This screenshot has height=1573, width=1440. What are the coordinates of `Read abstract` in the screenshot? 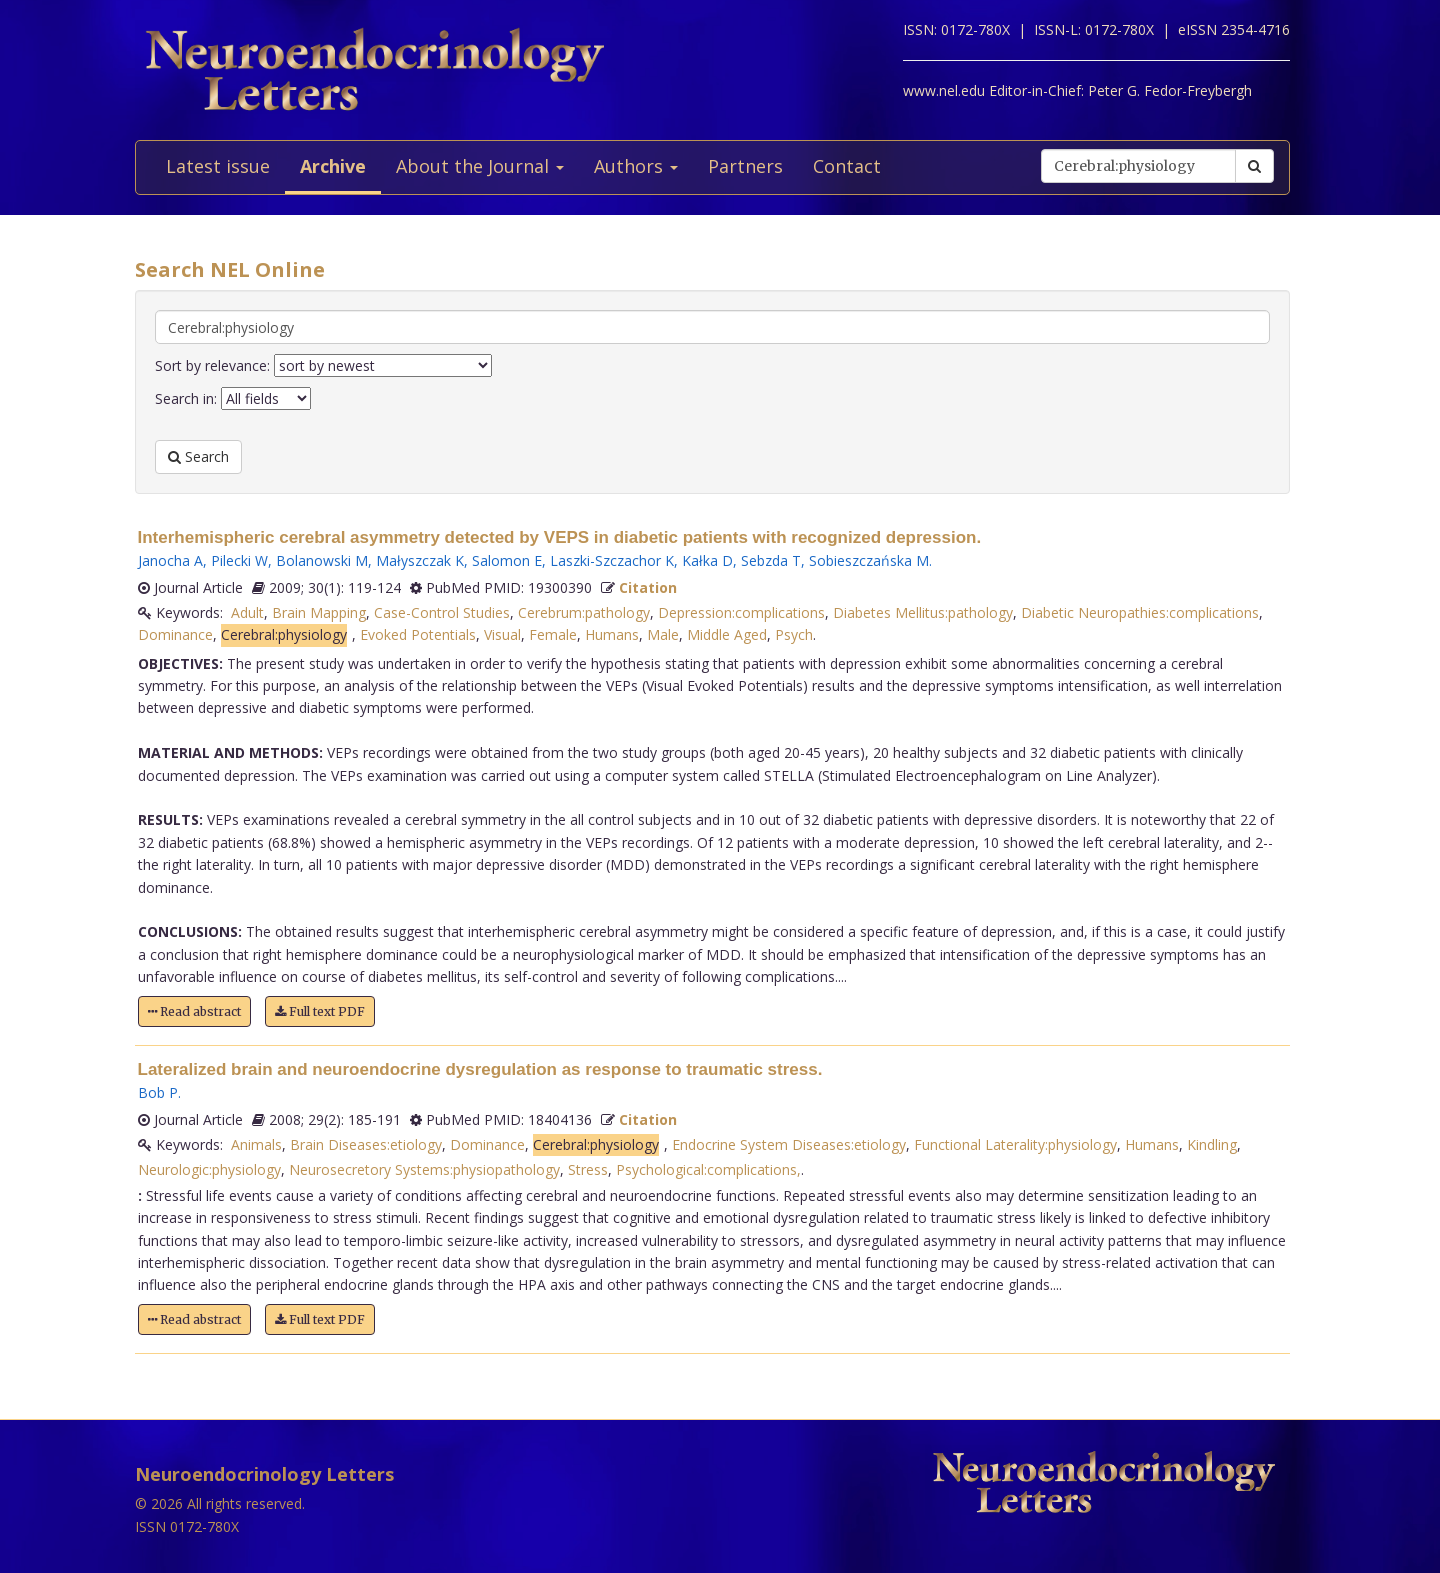 It's located at (194, 1011).